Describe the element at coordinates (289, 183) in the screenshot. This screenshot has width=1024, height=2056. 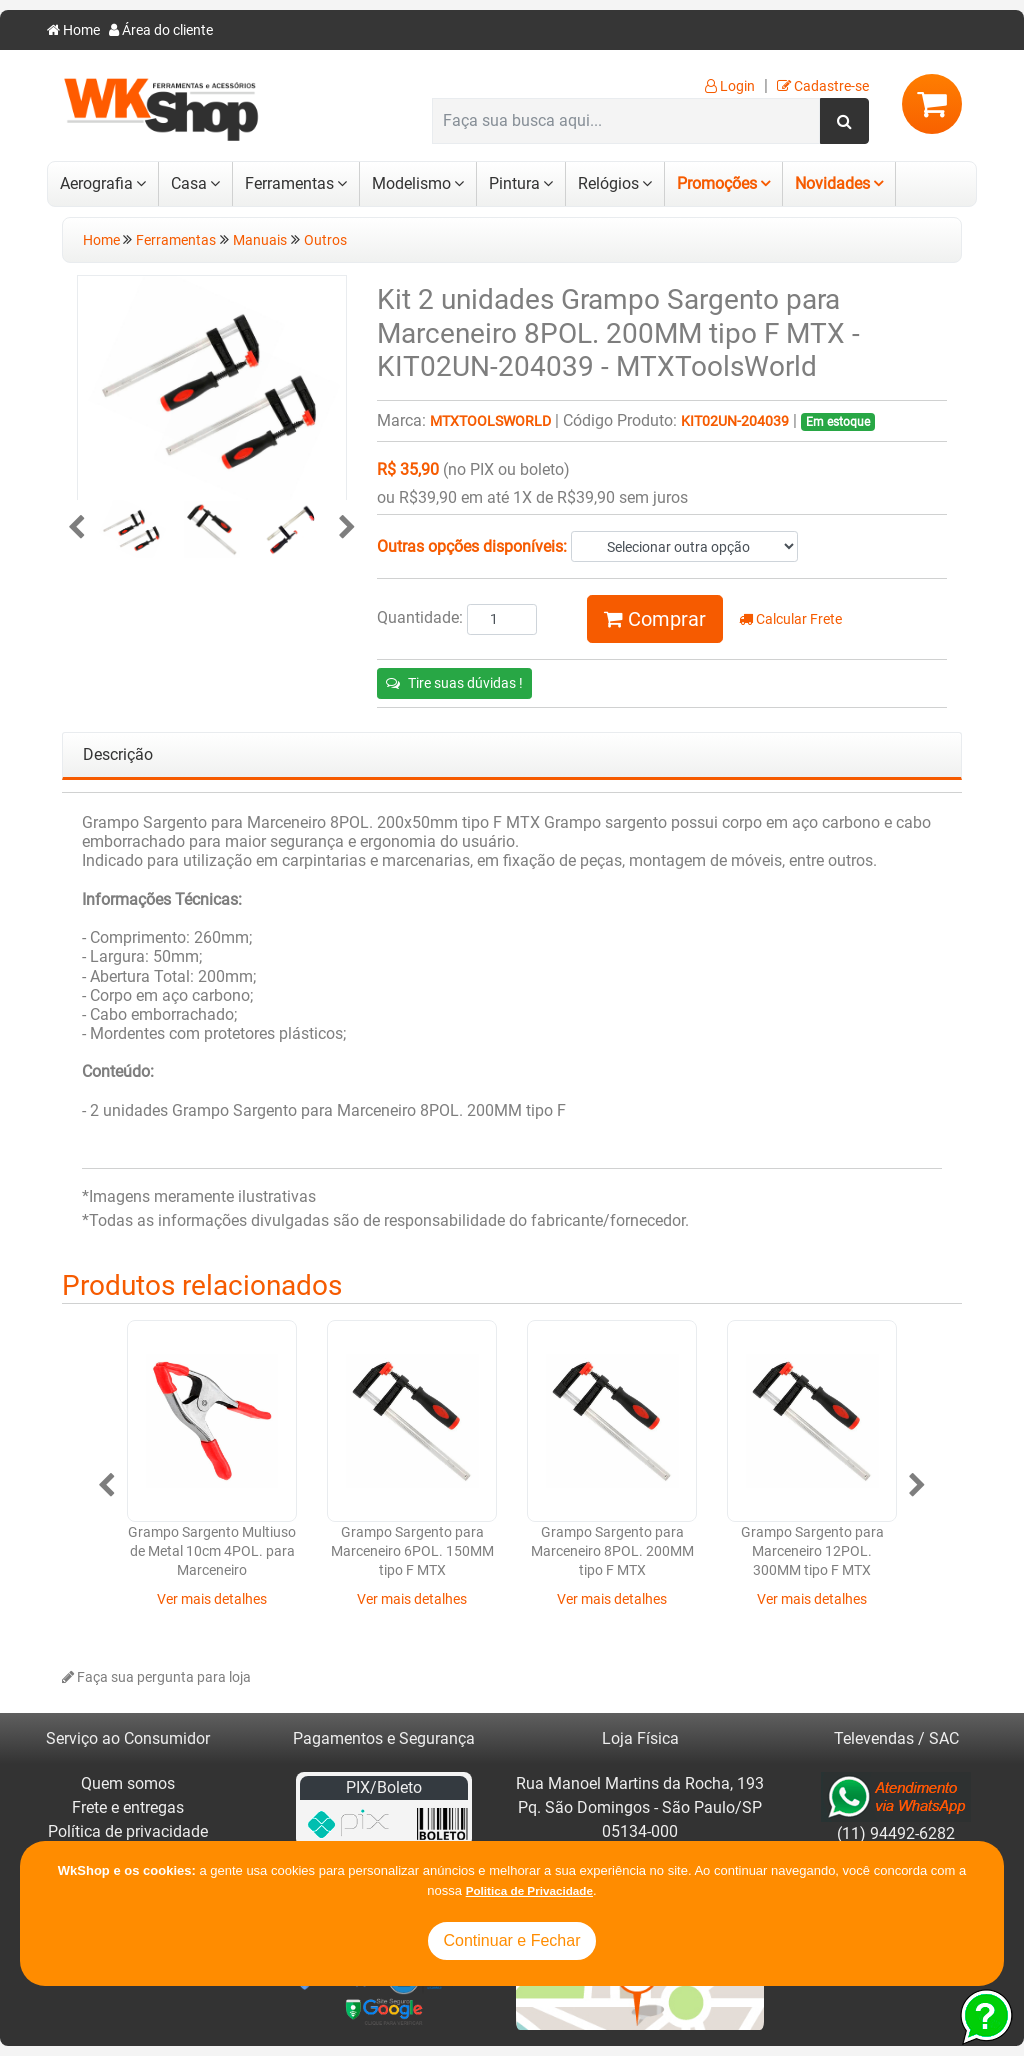
I see `Ferramentas` at that location.